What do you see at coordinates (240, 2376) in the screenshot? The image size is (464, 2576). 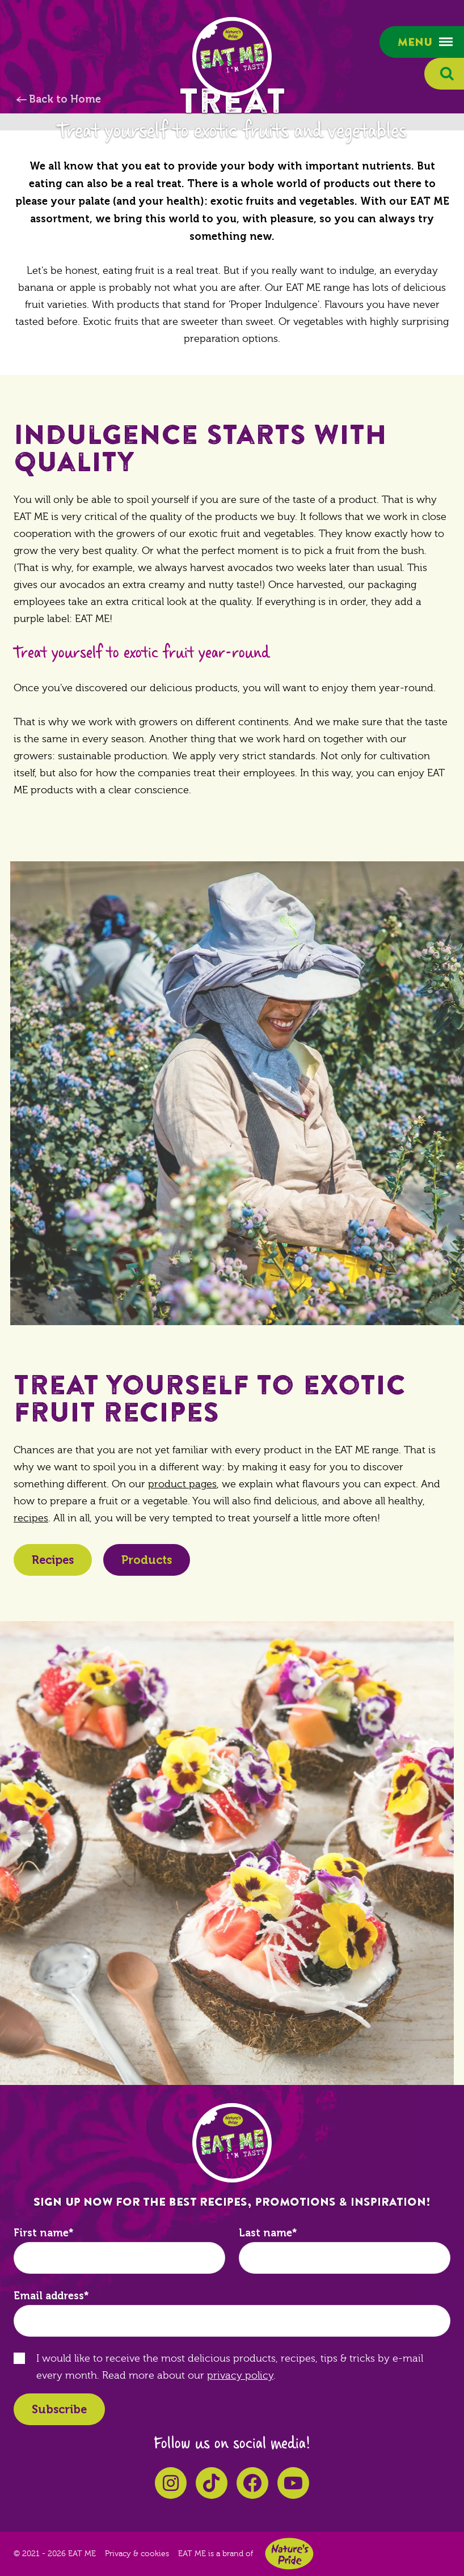 I see `privacy policy` at bounding box center [240, 2376].